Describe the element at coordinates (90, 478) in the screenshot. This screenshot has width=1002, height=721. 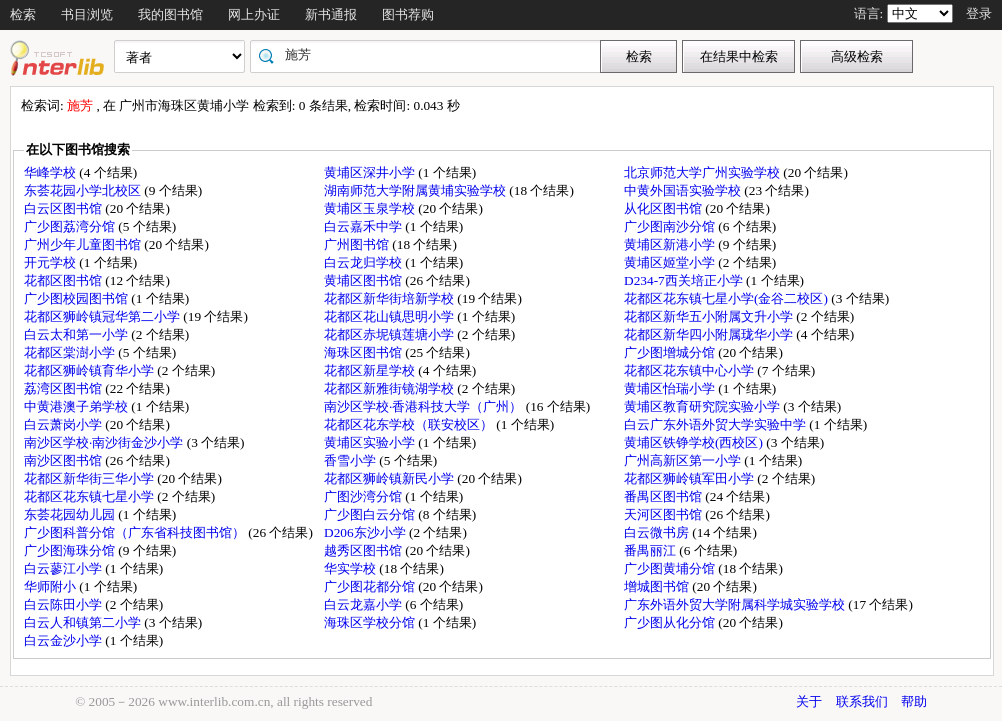
I see `花都区新华街三华小学` at that location.